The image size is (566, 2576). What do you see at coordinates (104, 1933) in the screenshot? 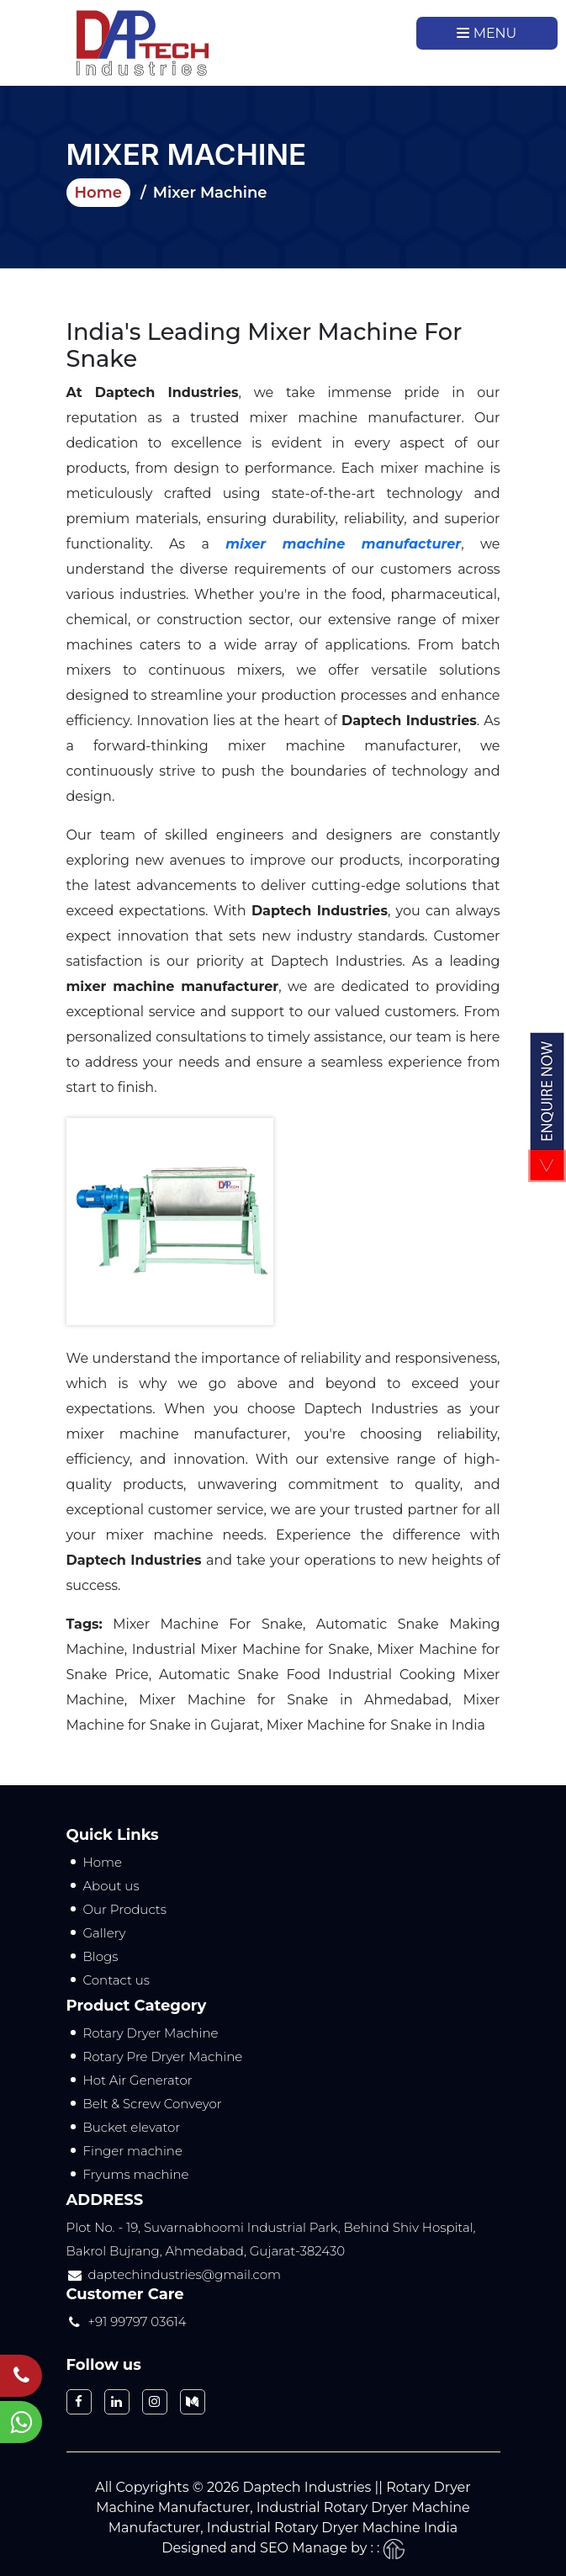
I see `Gallery` at bounding box center [104, 1933].